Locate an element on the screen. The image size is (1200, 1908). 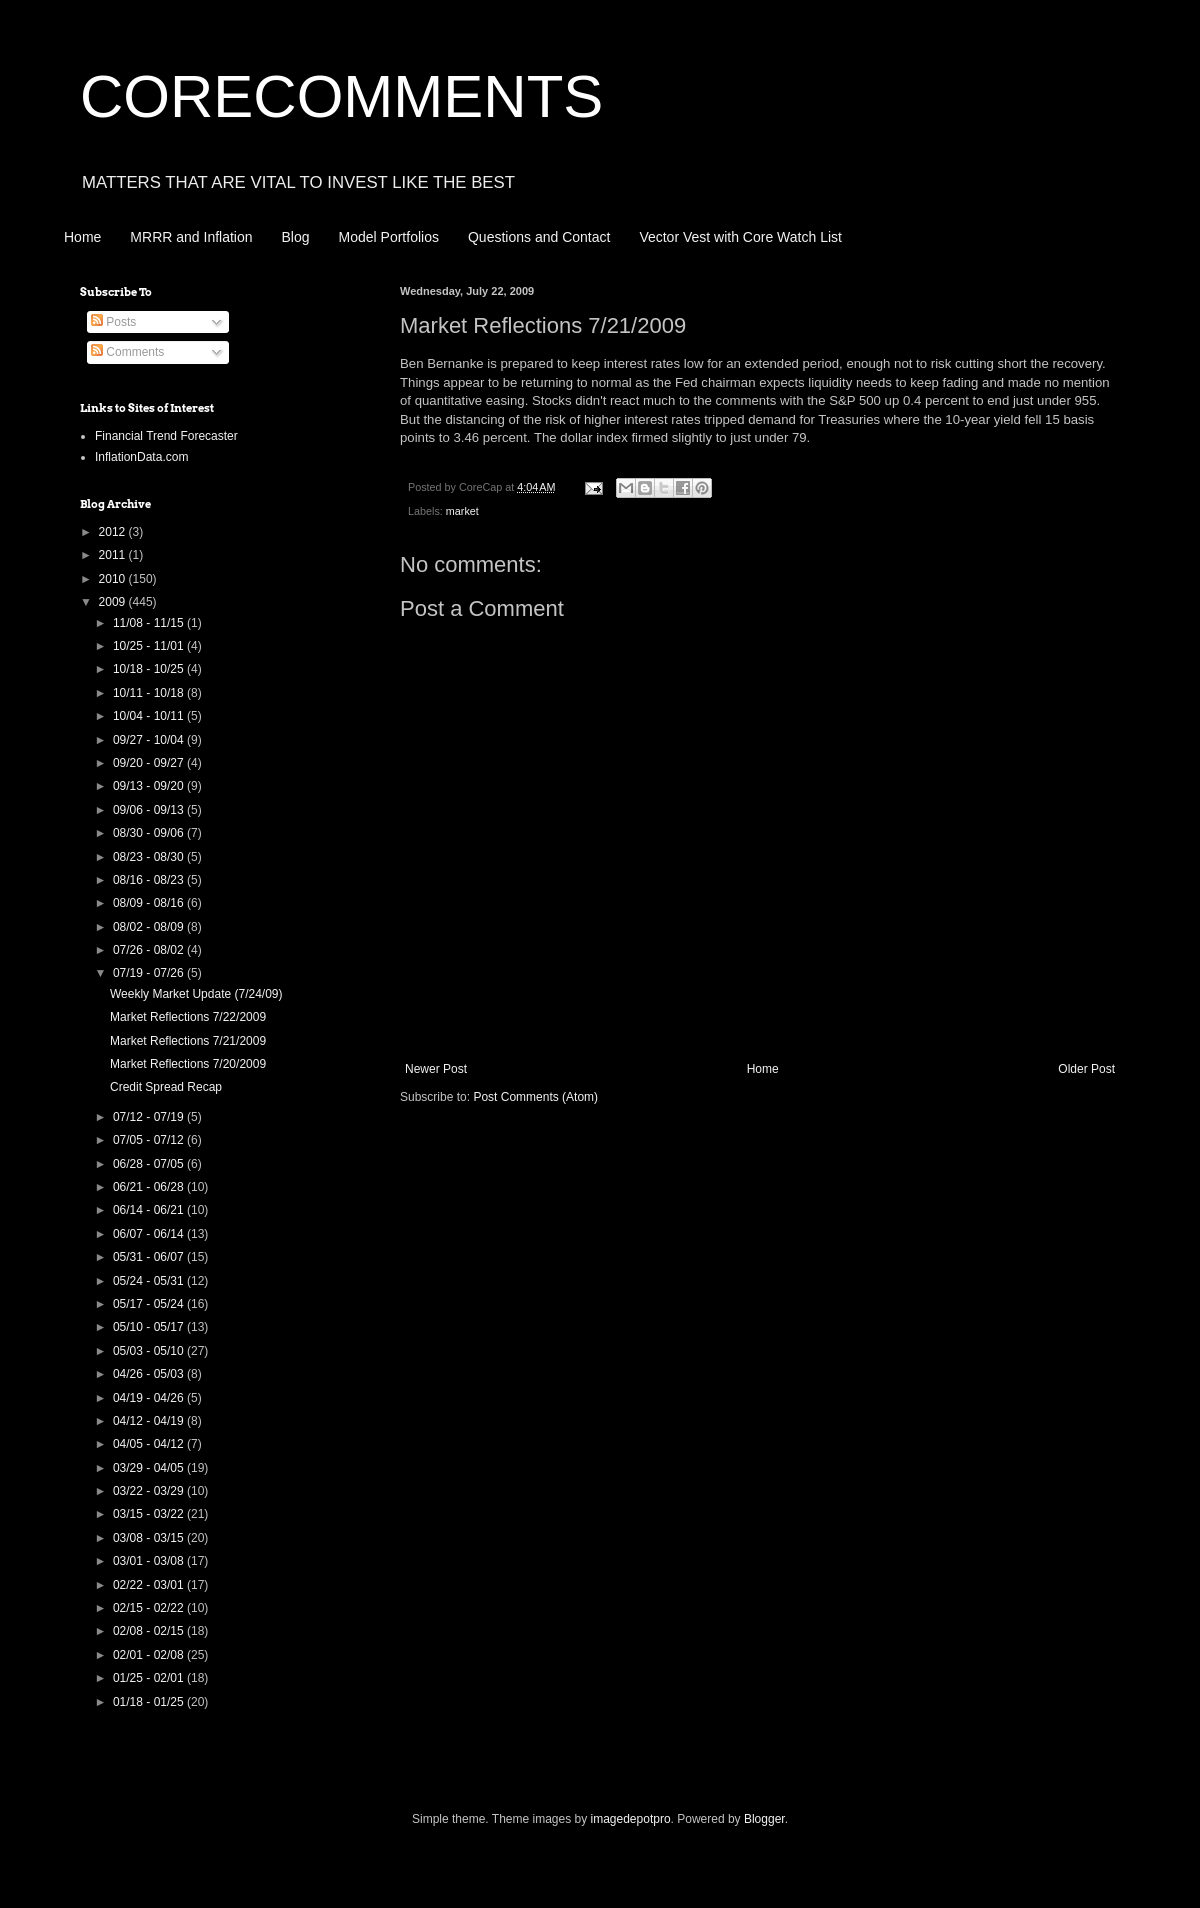
08/02 - 08/09 is located at coordinates (150, 927).